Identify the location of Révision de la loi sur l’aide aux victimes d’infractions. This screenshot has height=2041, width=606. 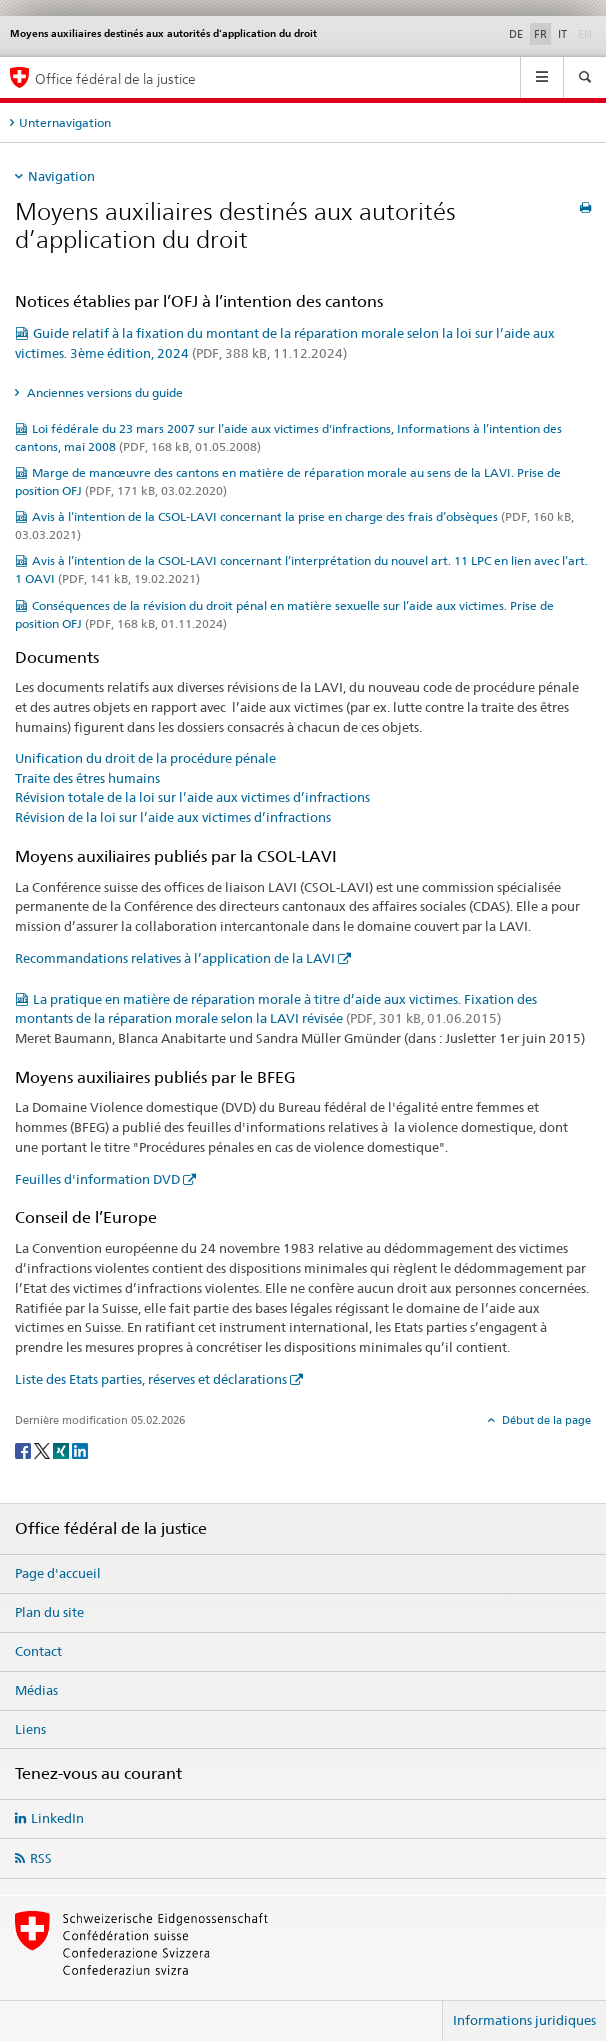
(173, 817).